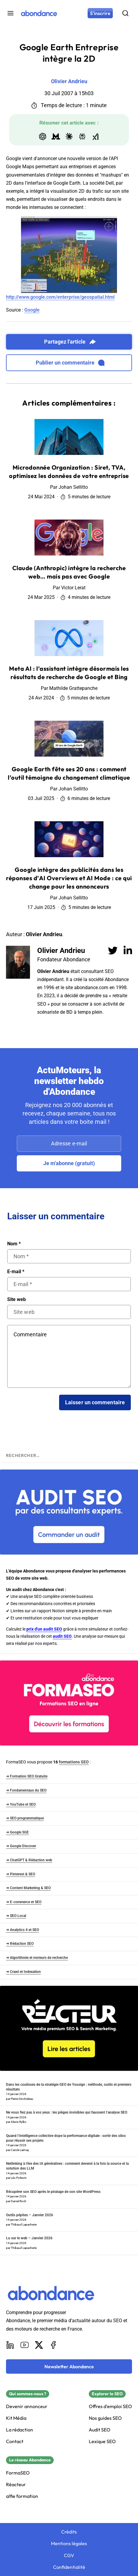  Describe the element at coordinates (32, 310) in the screenshot. I see `Google` at that location.